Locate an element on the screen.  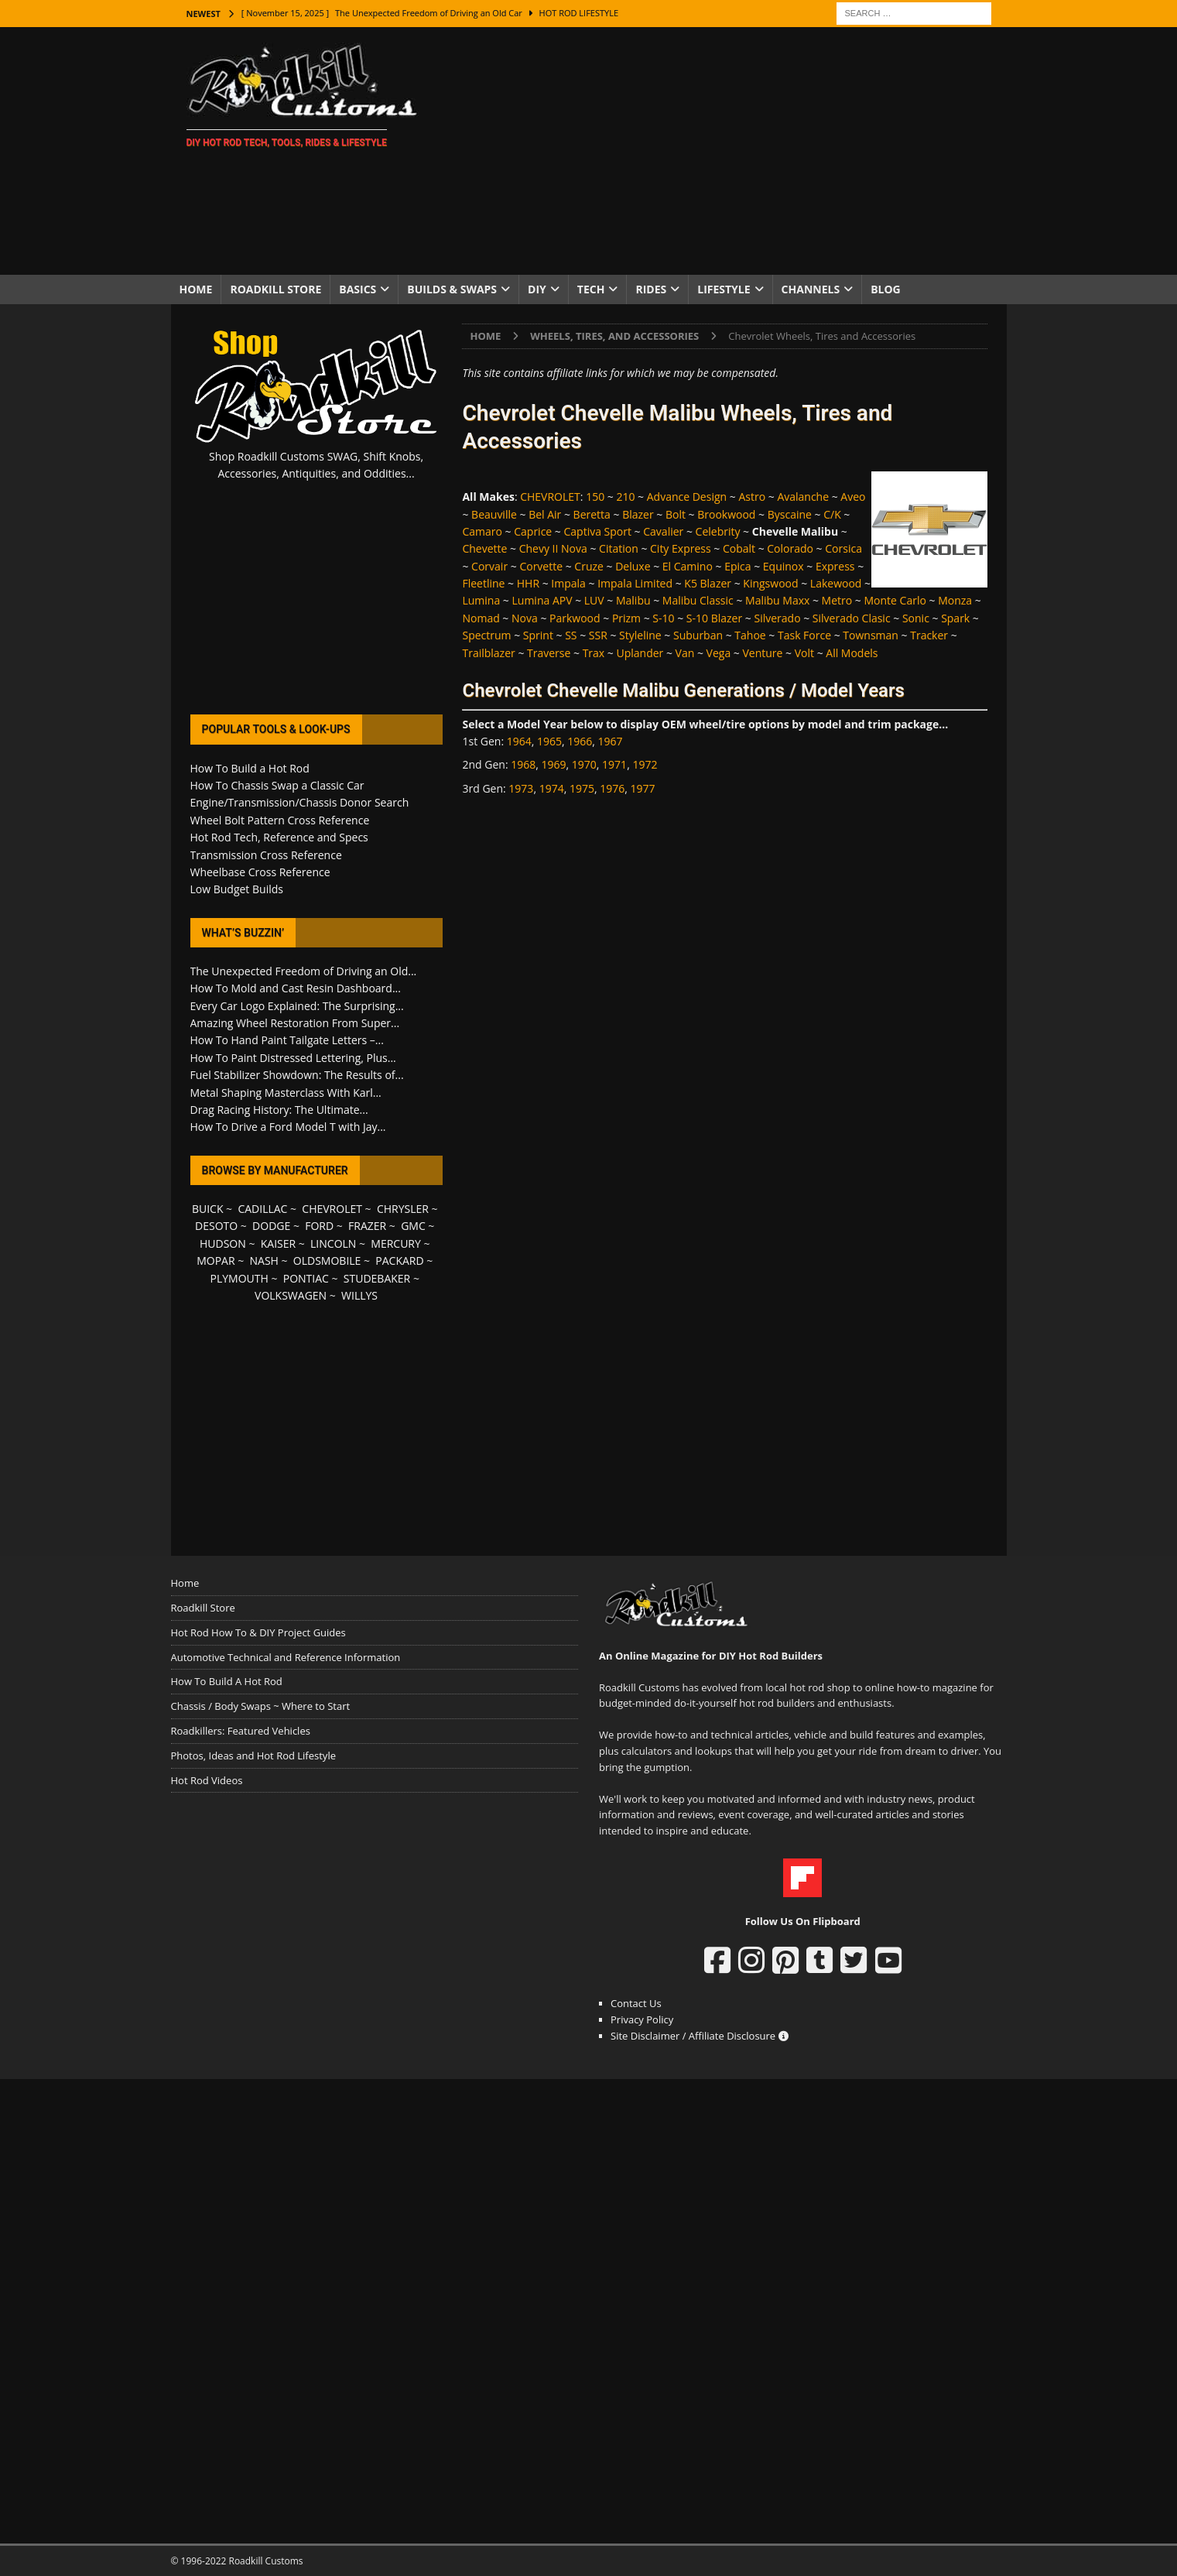
Malibu Classic is located at coordinates (698, 600).